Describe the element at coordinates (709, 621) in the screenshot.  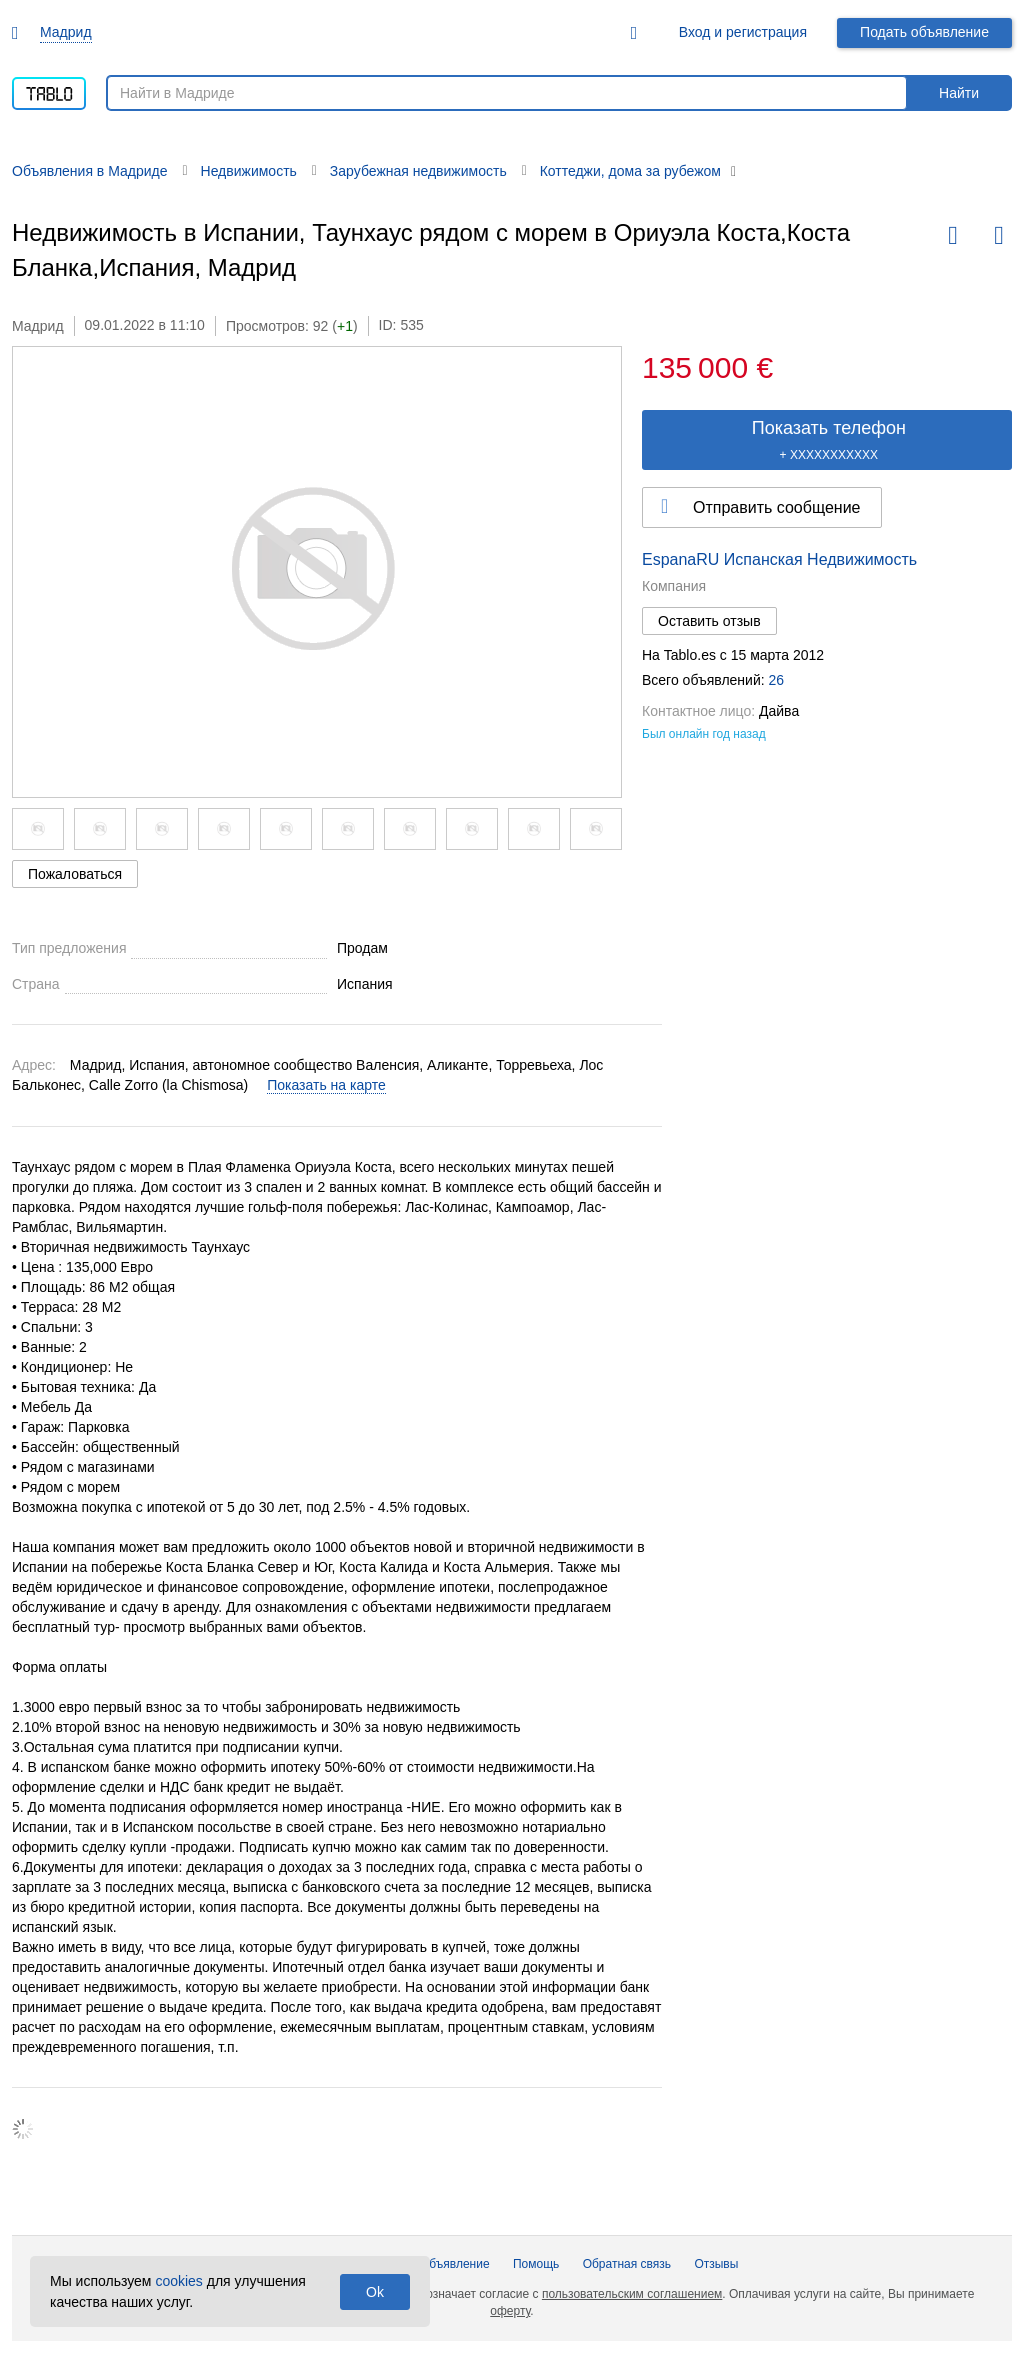
I see `Оставить отзыв` at that location.